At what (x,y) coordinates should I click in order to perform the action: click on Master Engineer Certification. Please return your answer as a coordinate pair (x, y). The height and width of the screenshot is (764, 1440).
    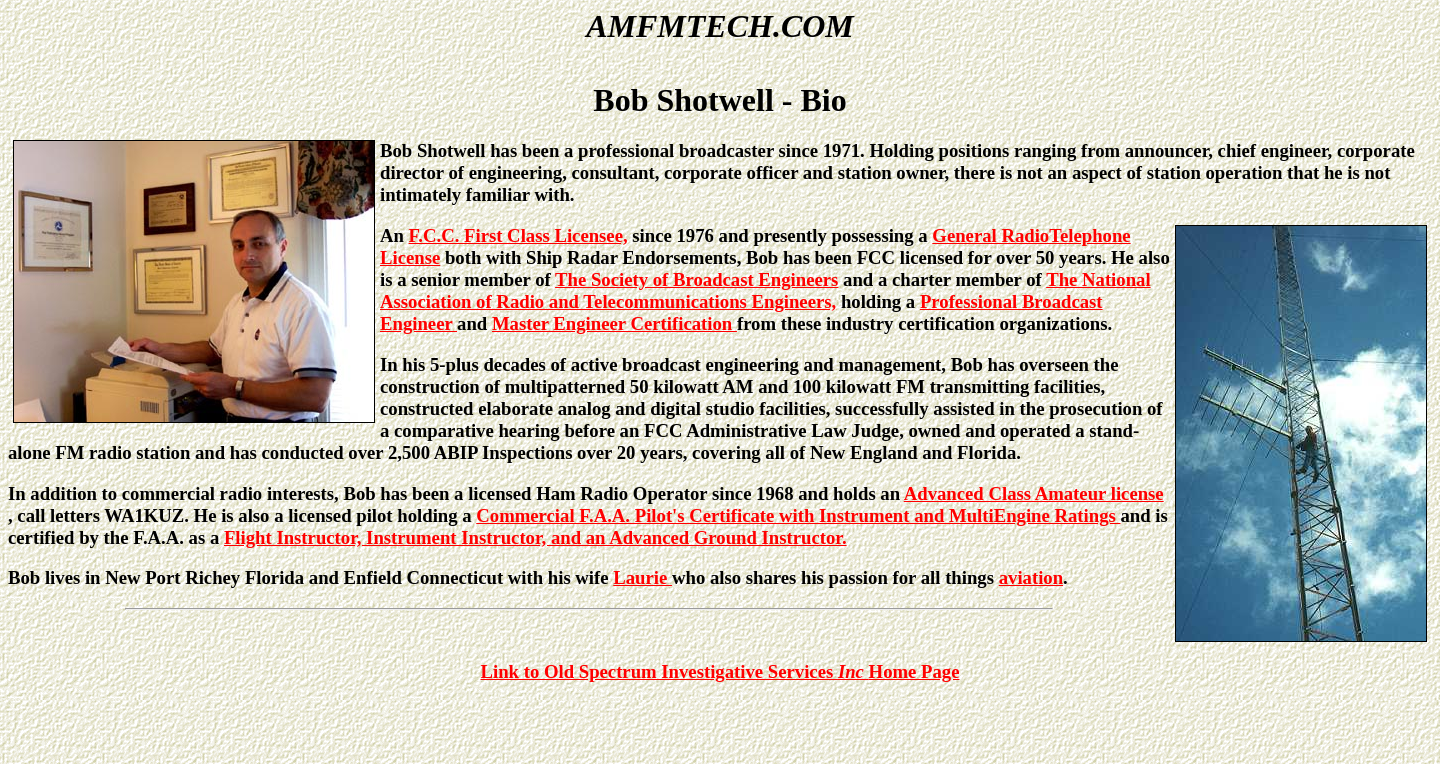
    Looking at the image, I should click on (614, 323).